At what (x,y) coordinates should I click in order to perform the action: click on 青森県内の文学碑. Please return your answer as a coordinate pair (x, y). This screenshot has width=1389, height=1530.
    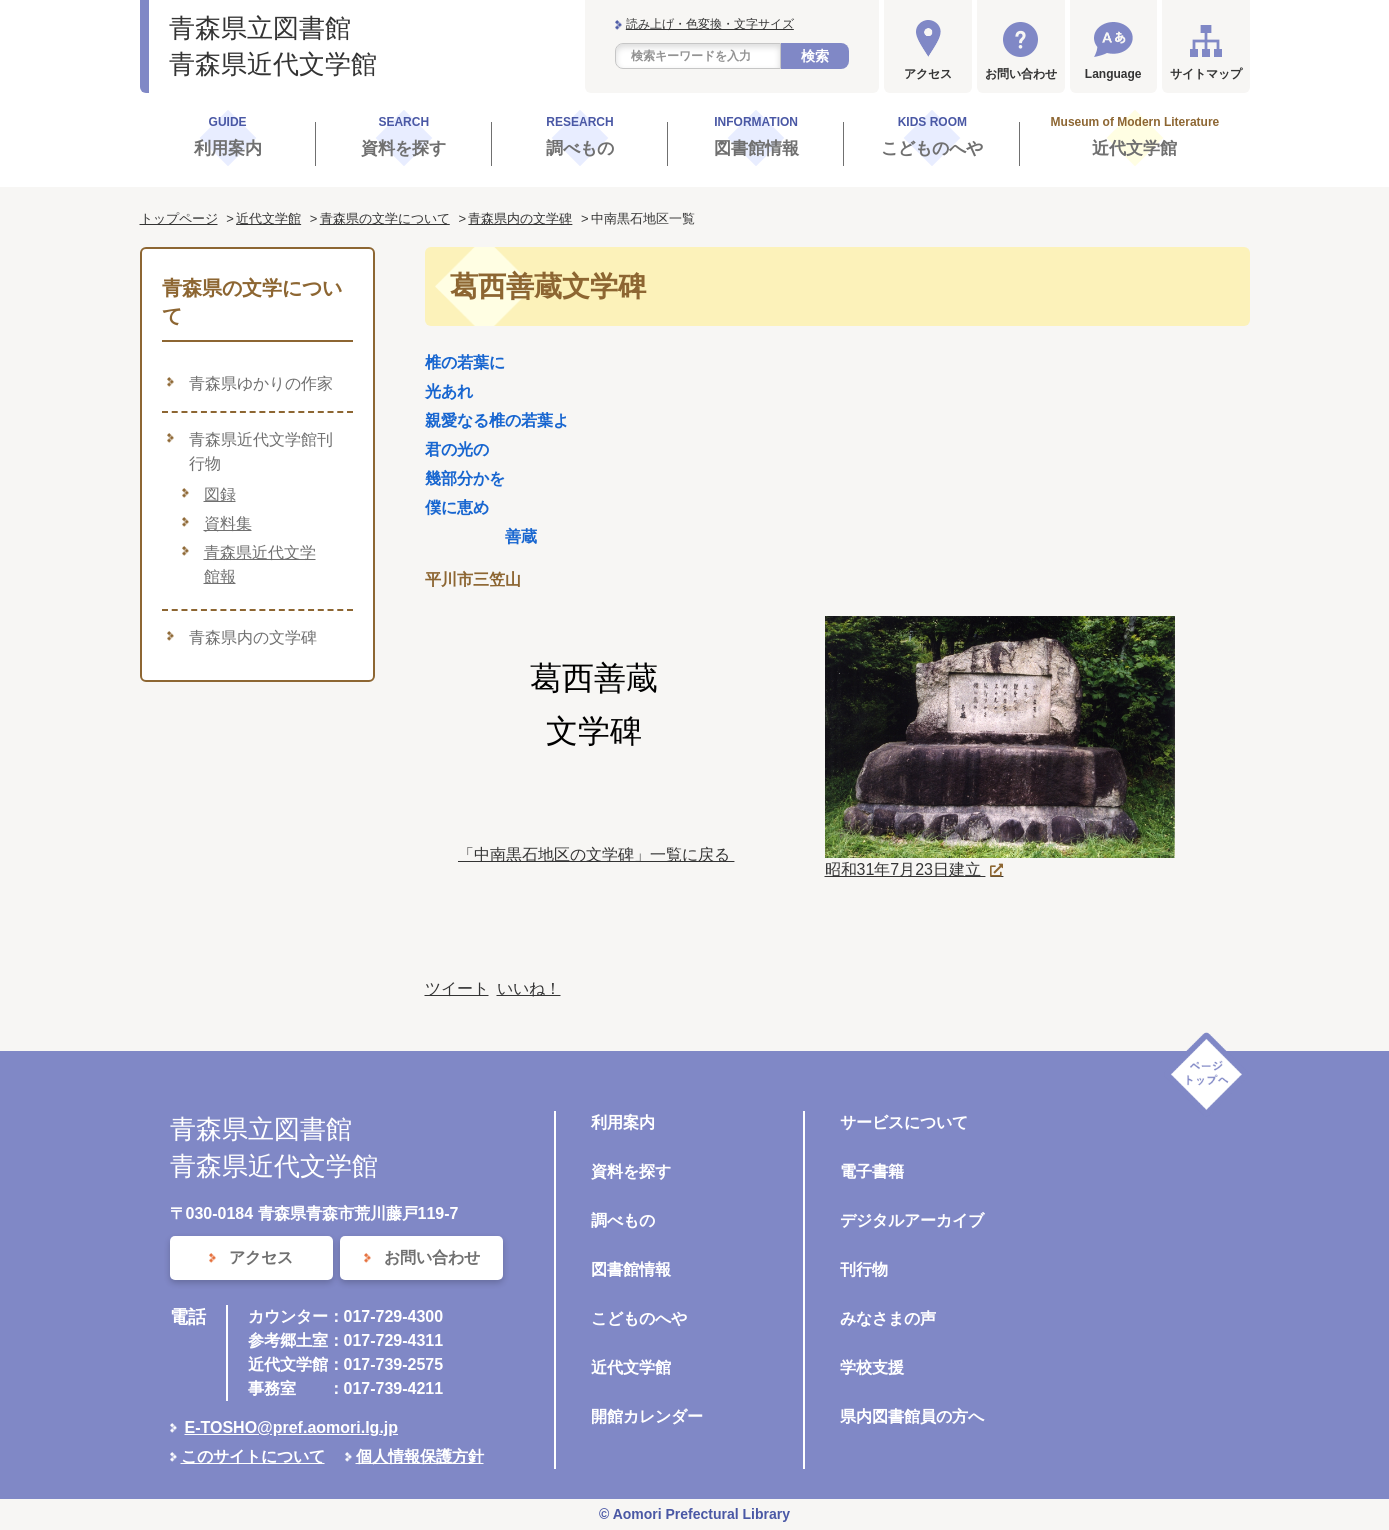
    Looking at the image, I should click on (520, 218).